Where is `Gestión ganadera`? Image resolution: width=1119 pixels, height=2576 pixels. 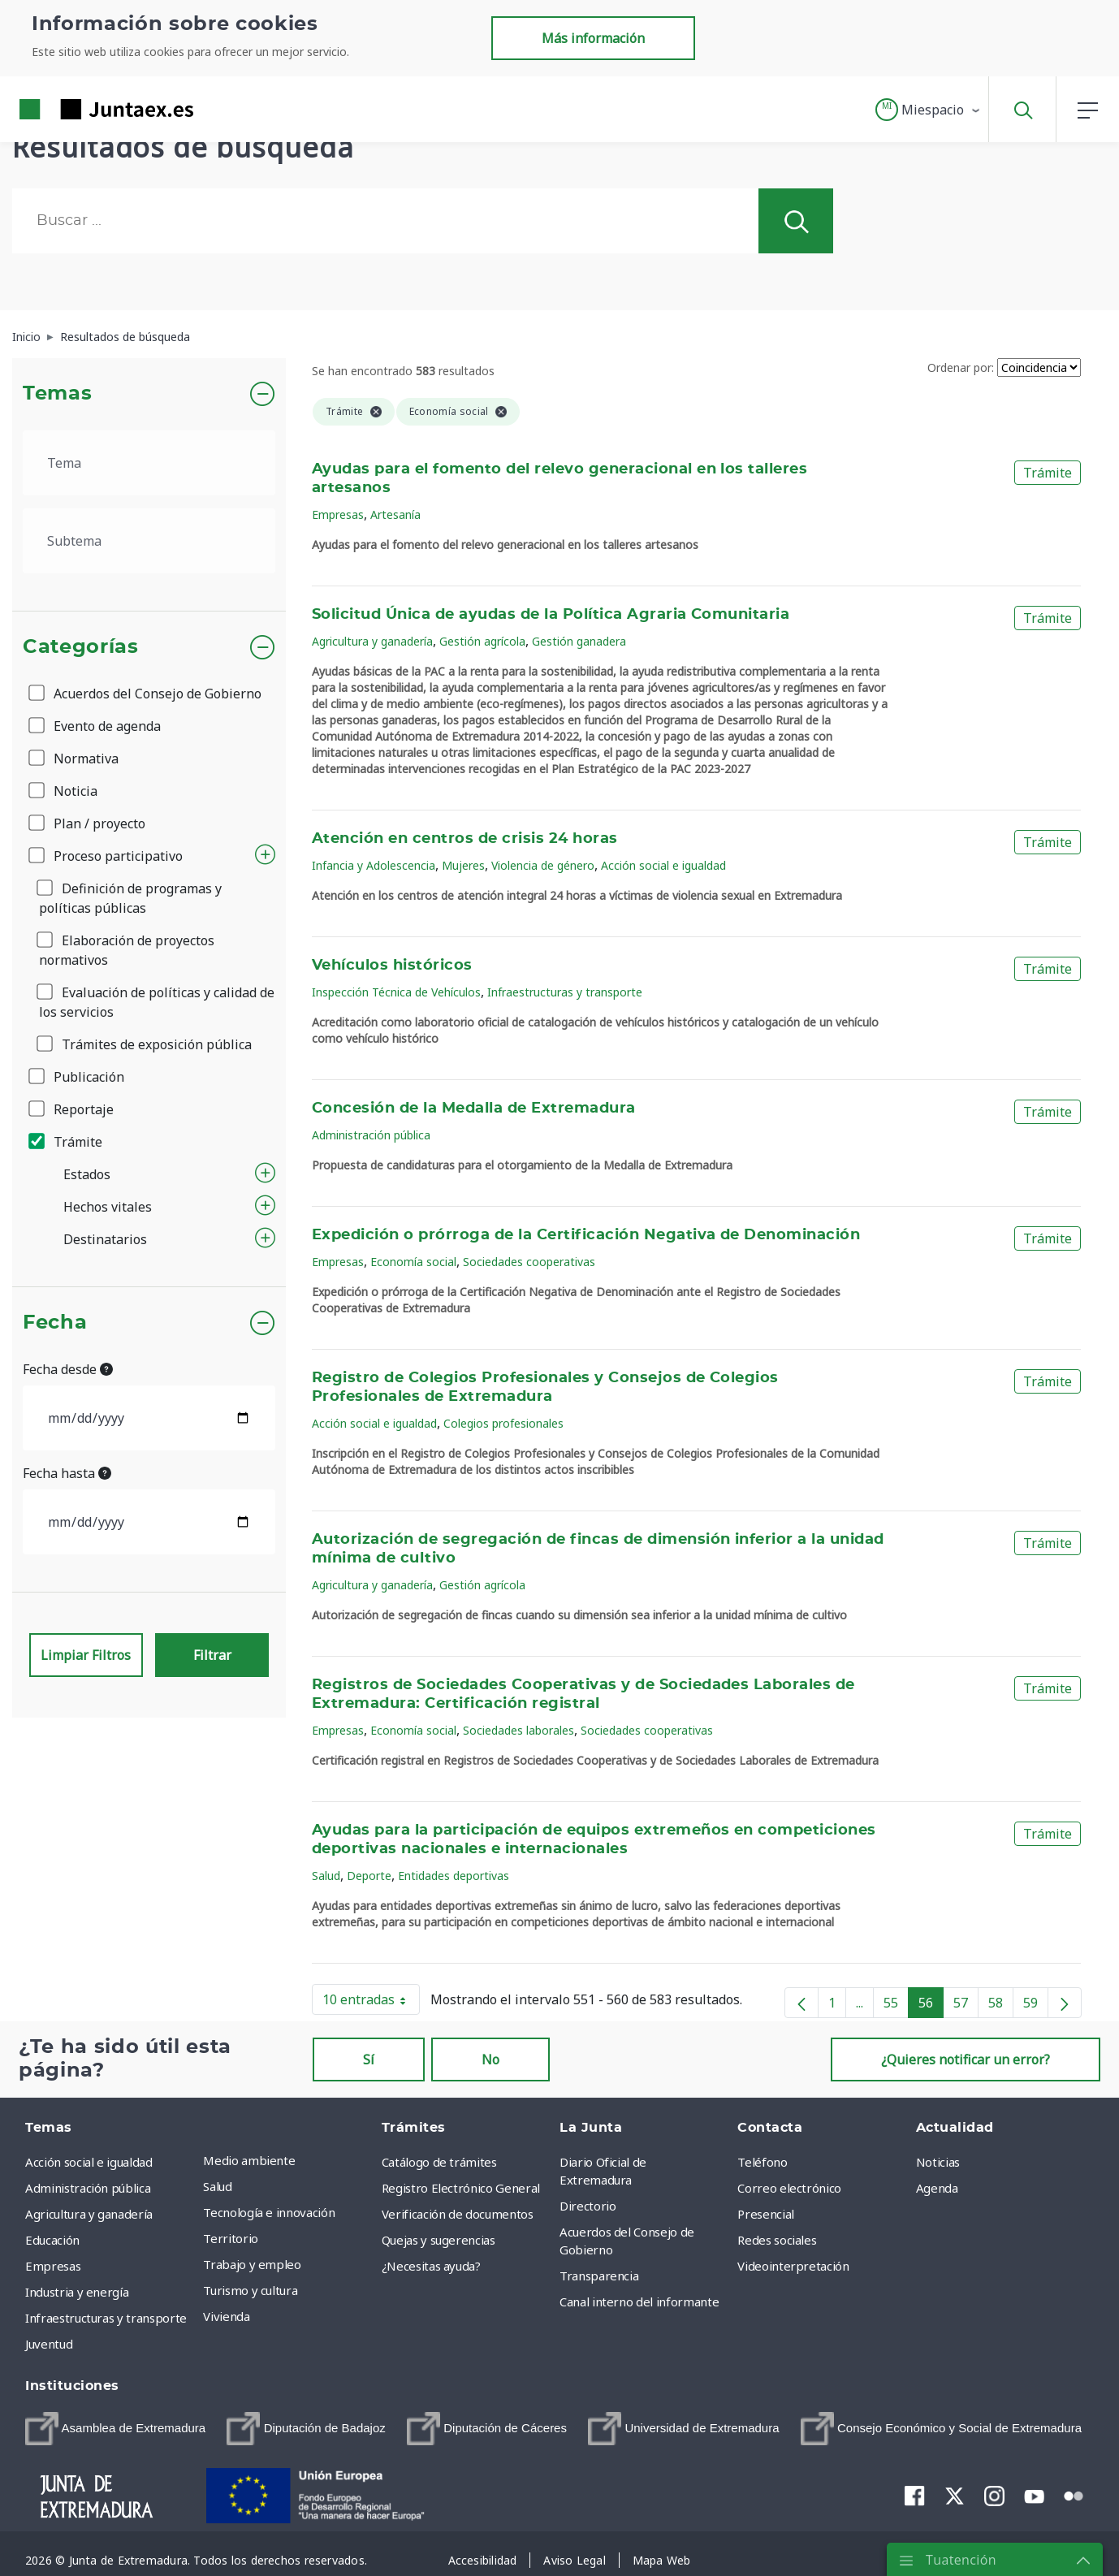 Gestión ganadera is located at coordinates (579, 641).